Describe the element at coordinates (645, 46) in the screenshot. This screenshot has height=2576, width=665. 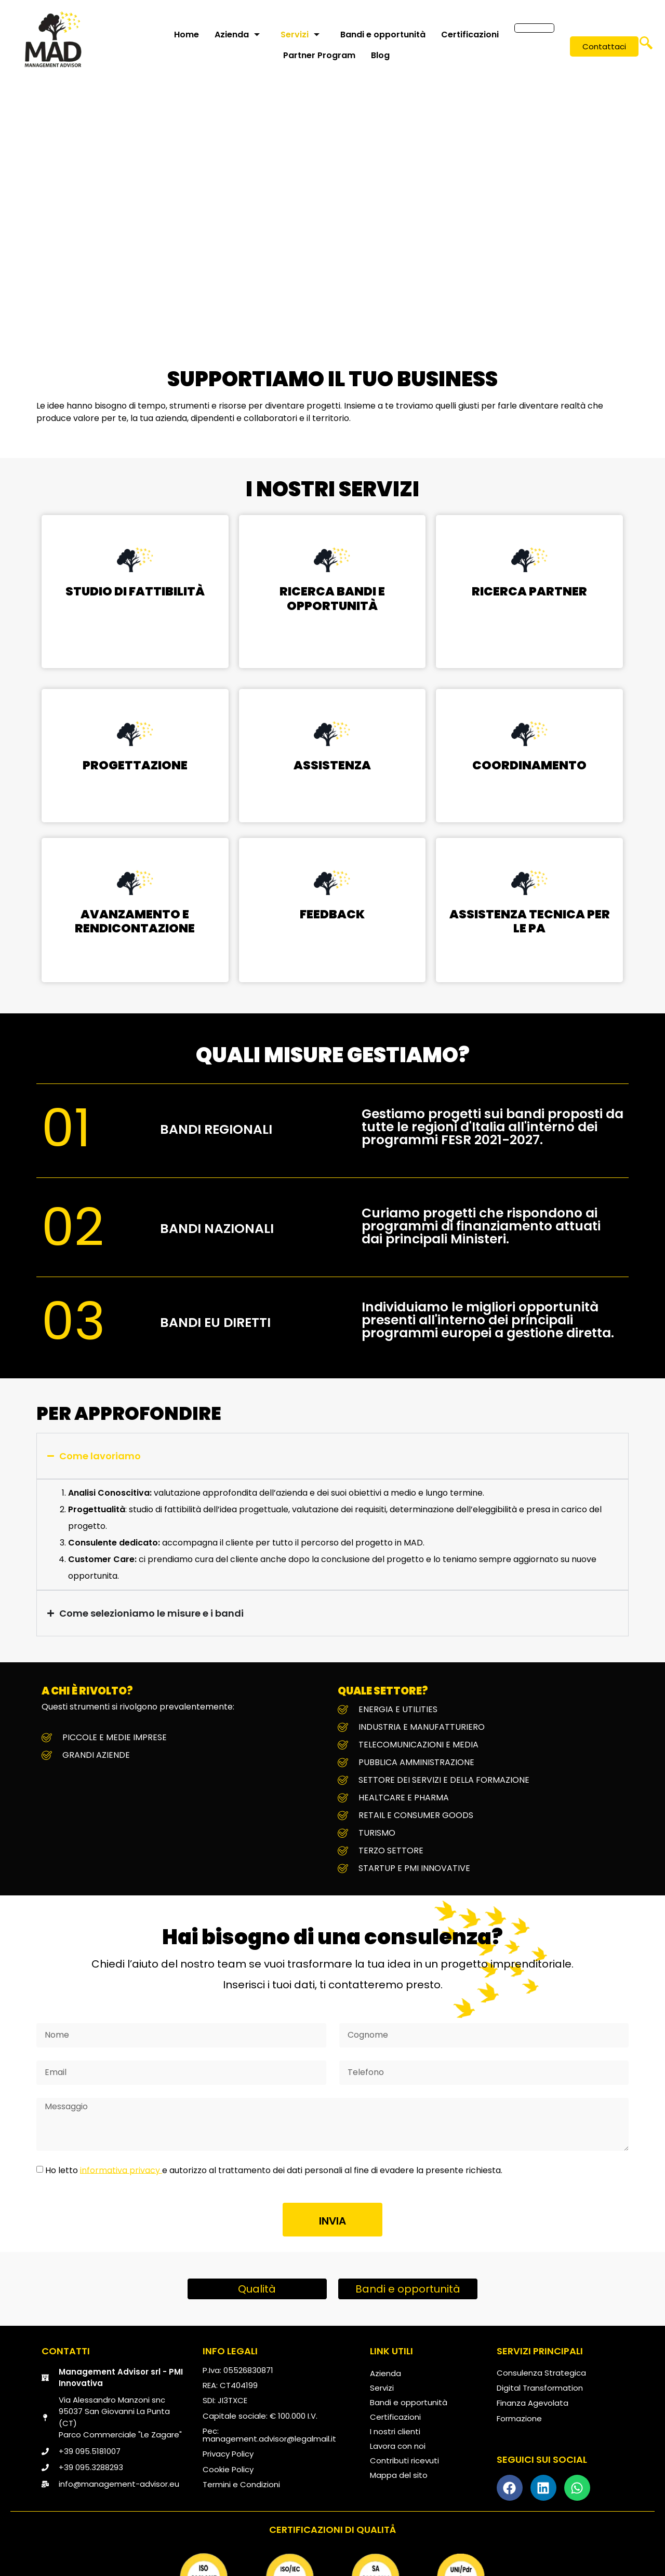
I see `[navsearch-button]` at that location.